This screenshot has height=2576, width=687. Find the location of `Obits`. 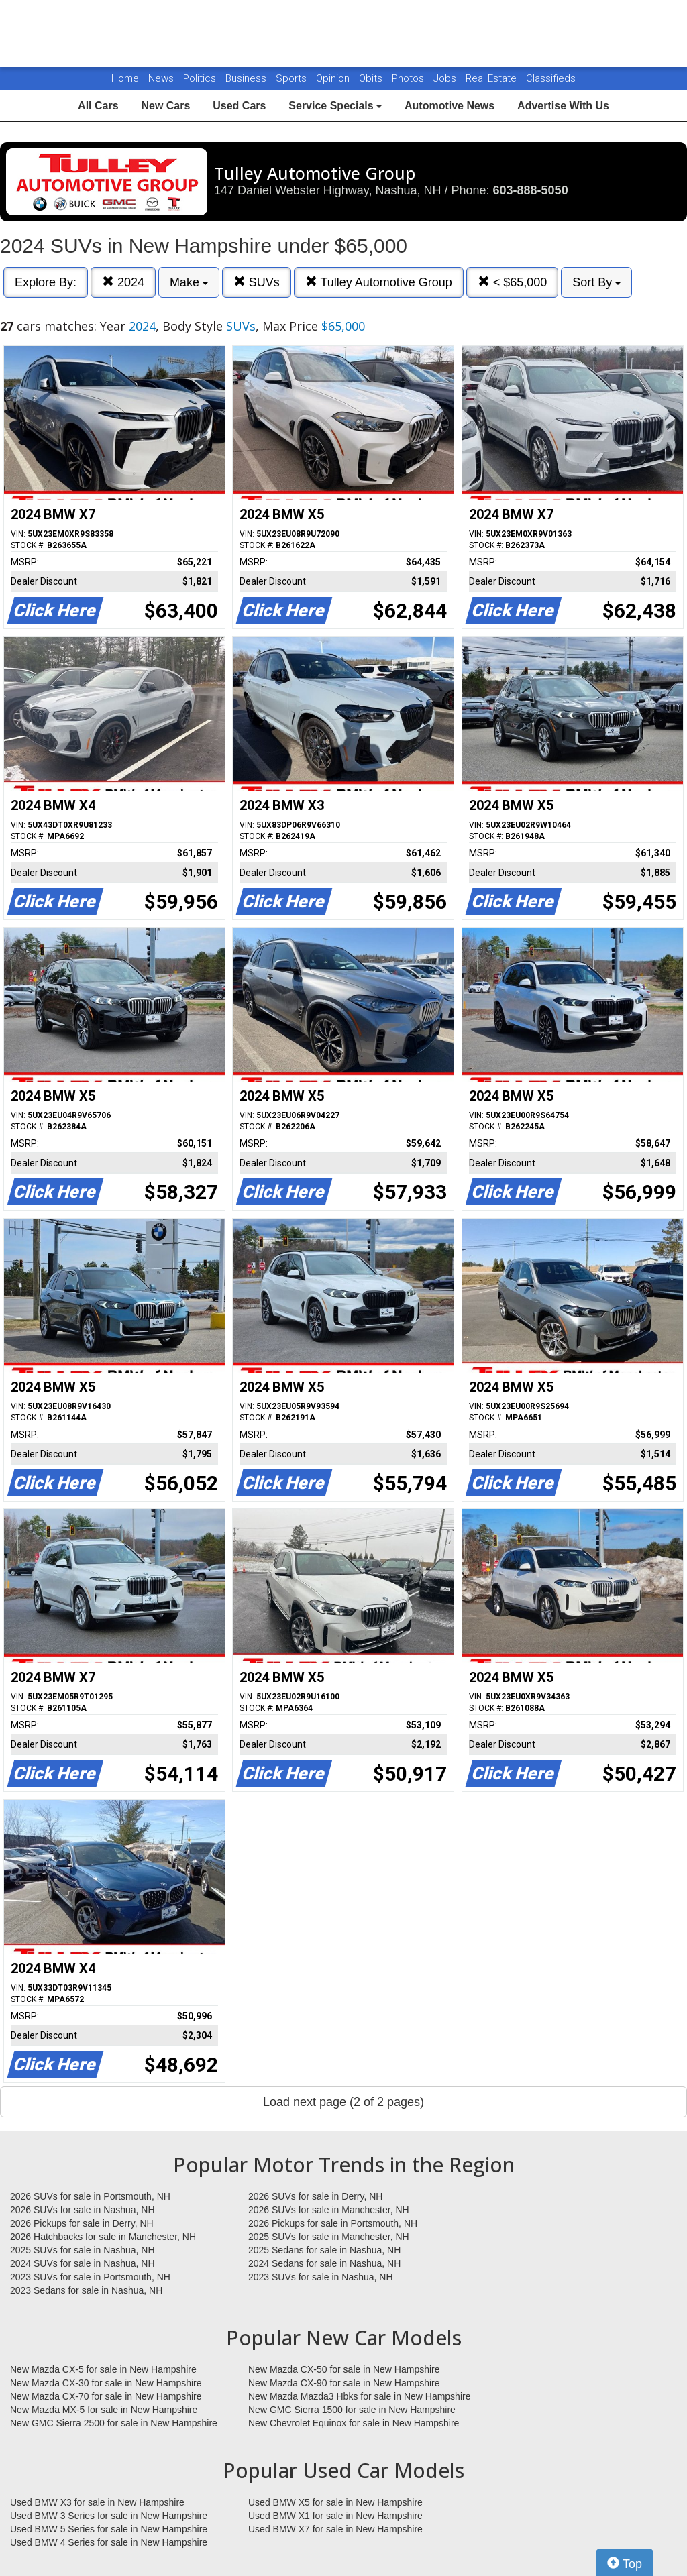

Obits is located at coordinates (372, 78).